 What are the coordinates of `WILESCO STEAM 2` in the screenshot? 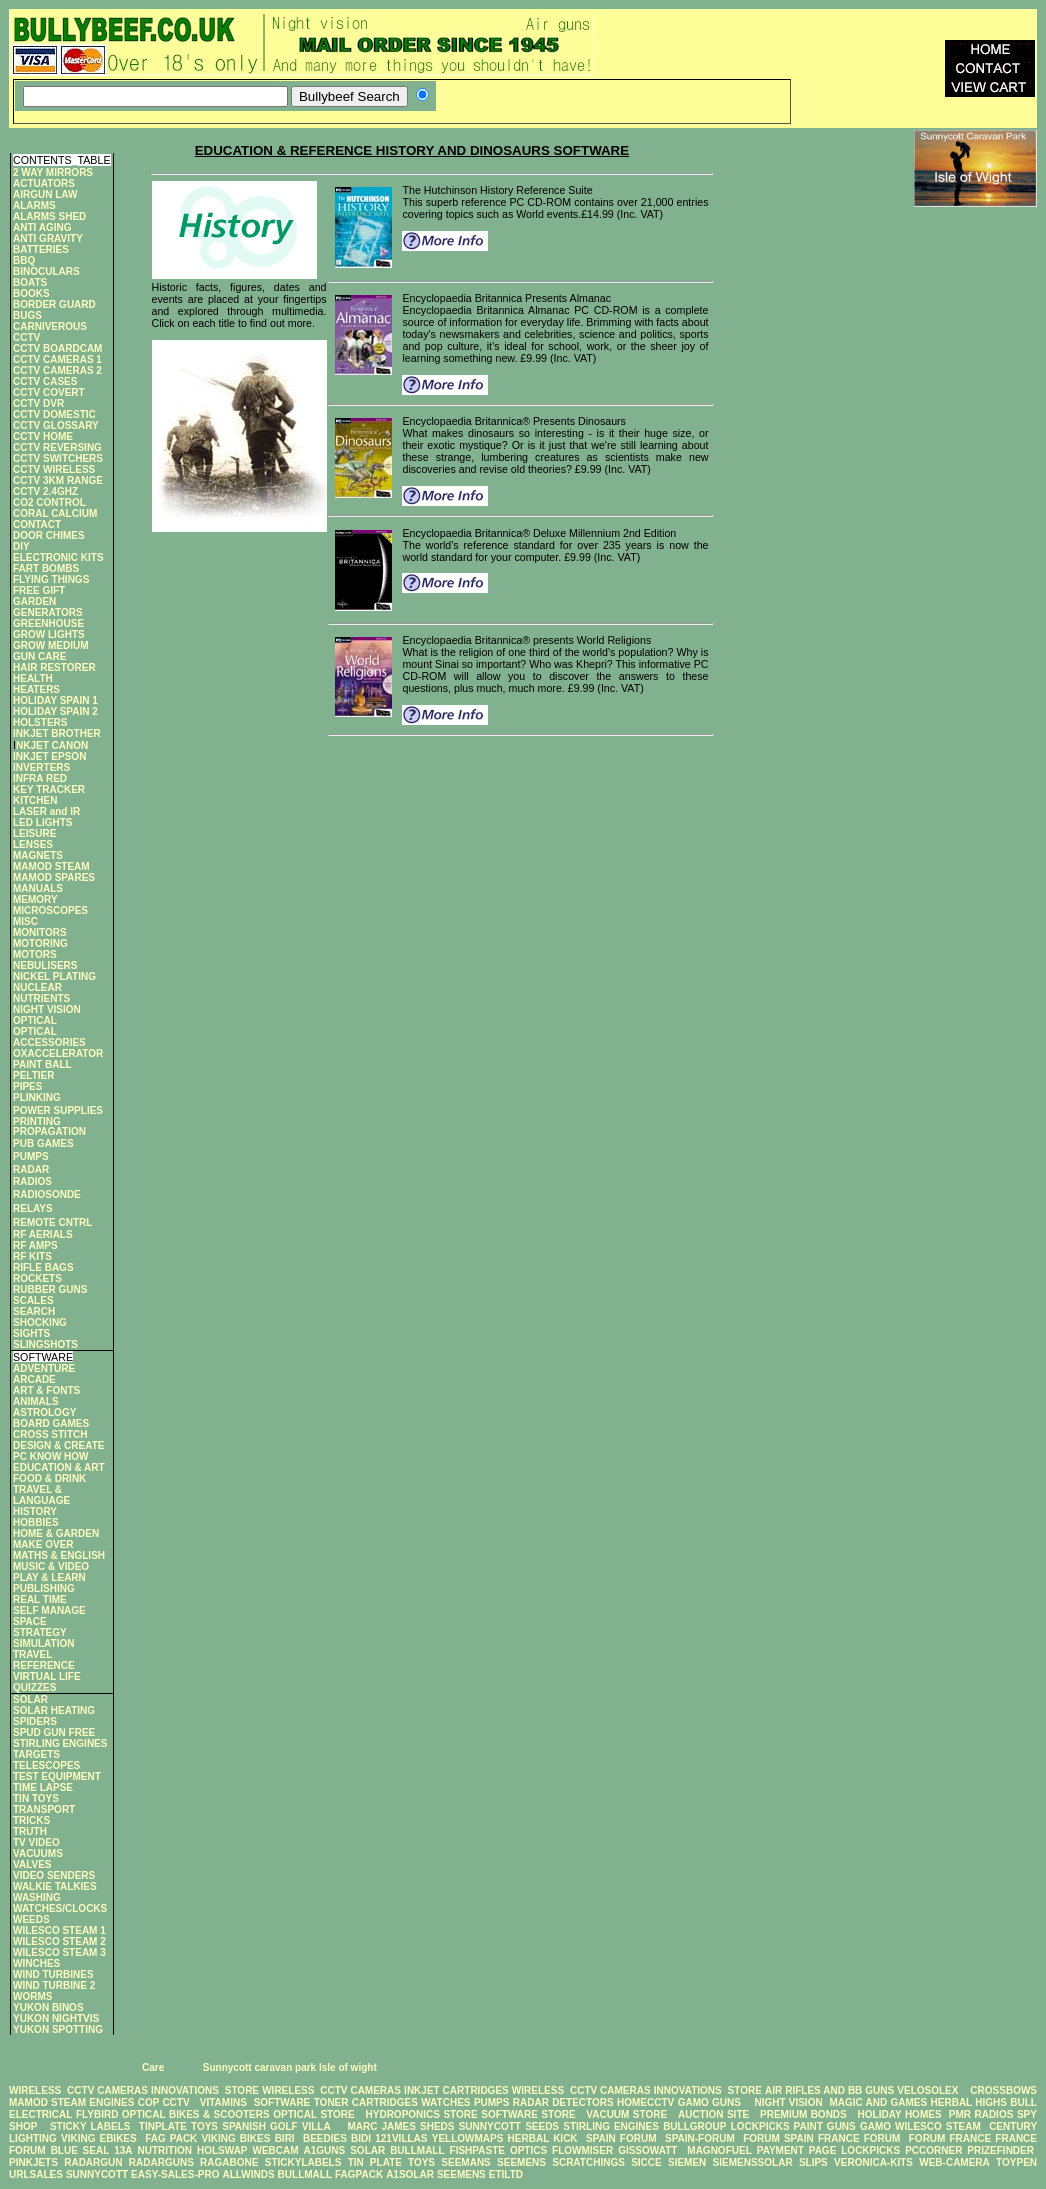 It's located at (59, 1941).